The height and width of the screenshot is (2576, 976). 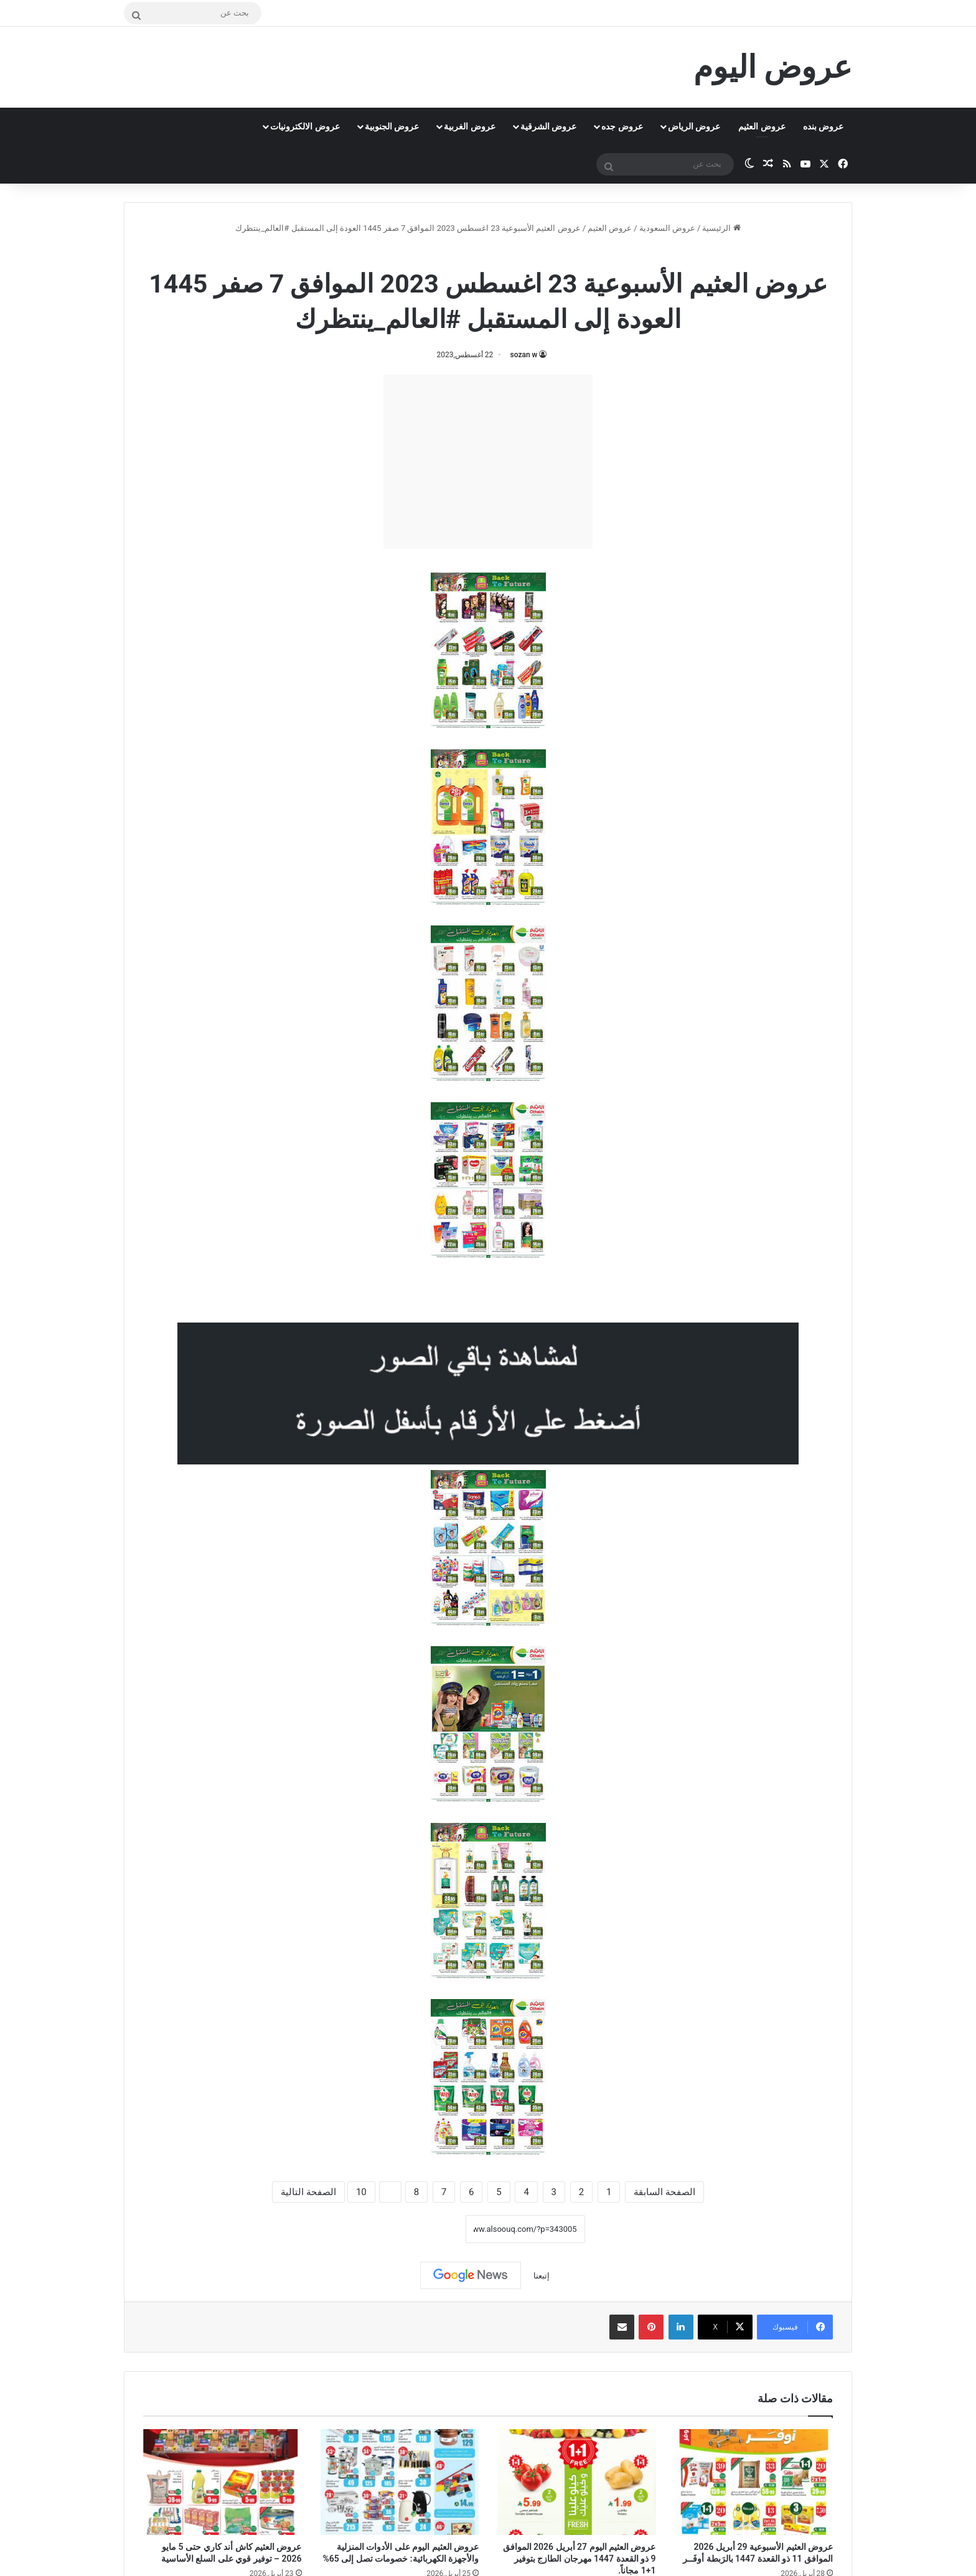 I want to click on عروض بنده, so click(x=823, y=126).